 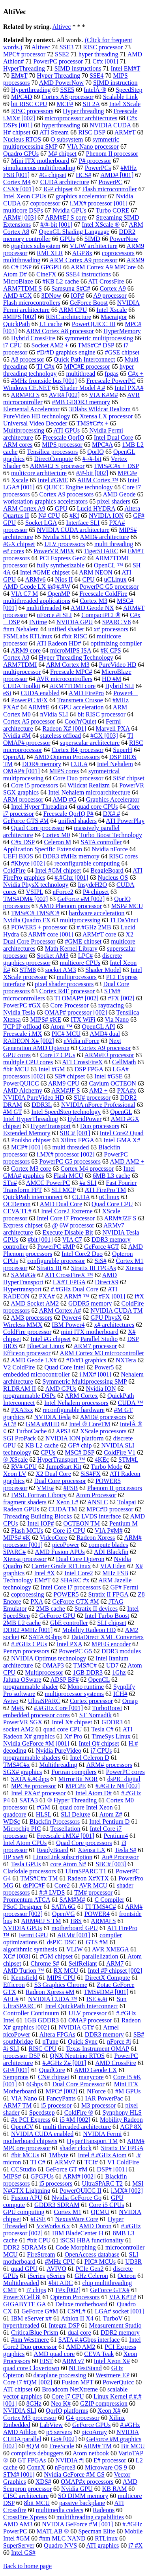 What do you see at coordinates (45, 1488) in the screenshot?
I see `VME#` at bounding box center [45, 1488].